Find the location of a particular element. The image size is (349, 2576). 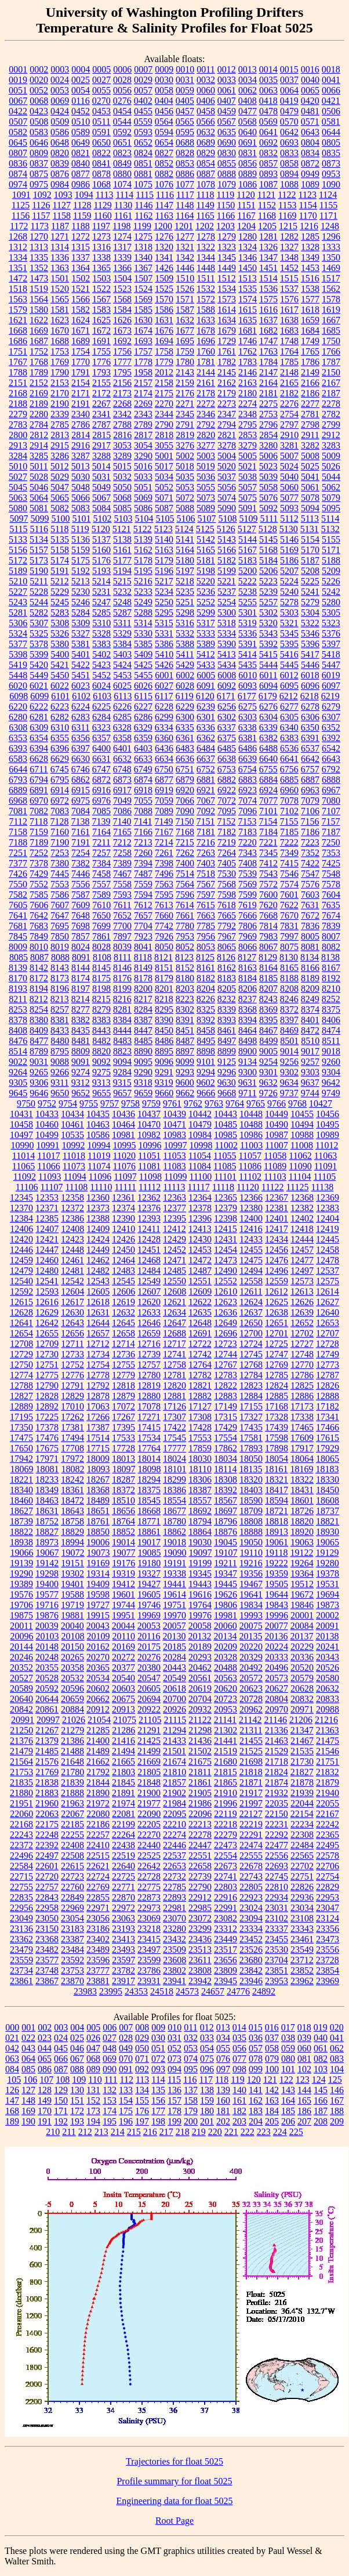

5142 is located at coordinates (206, 539).